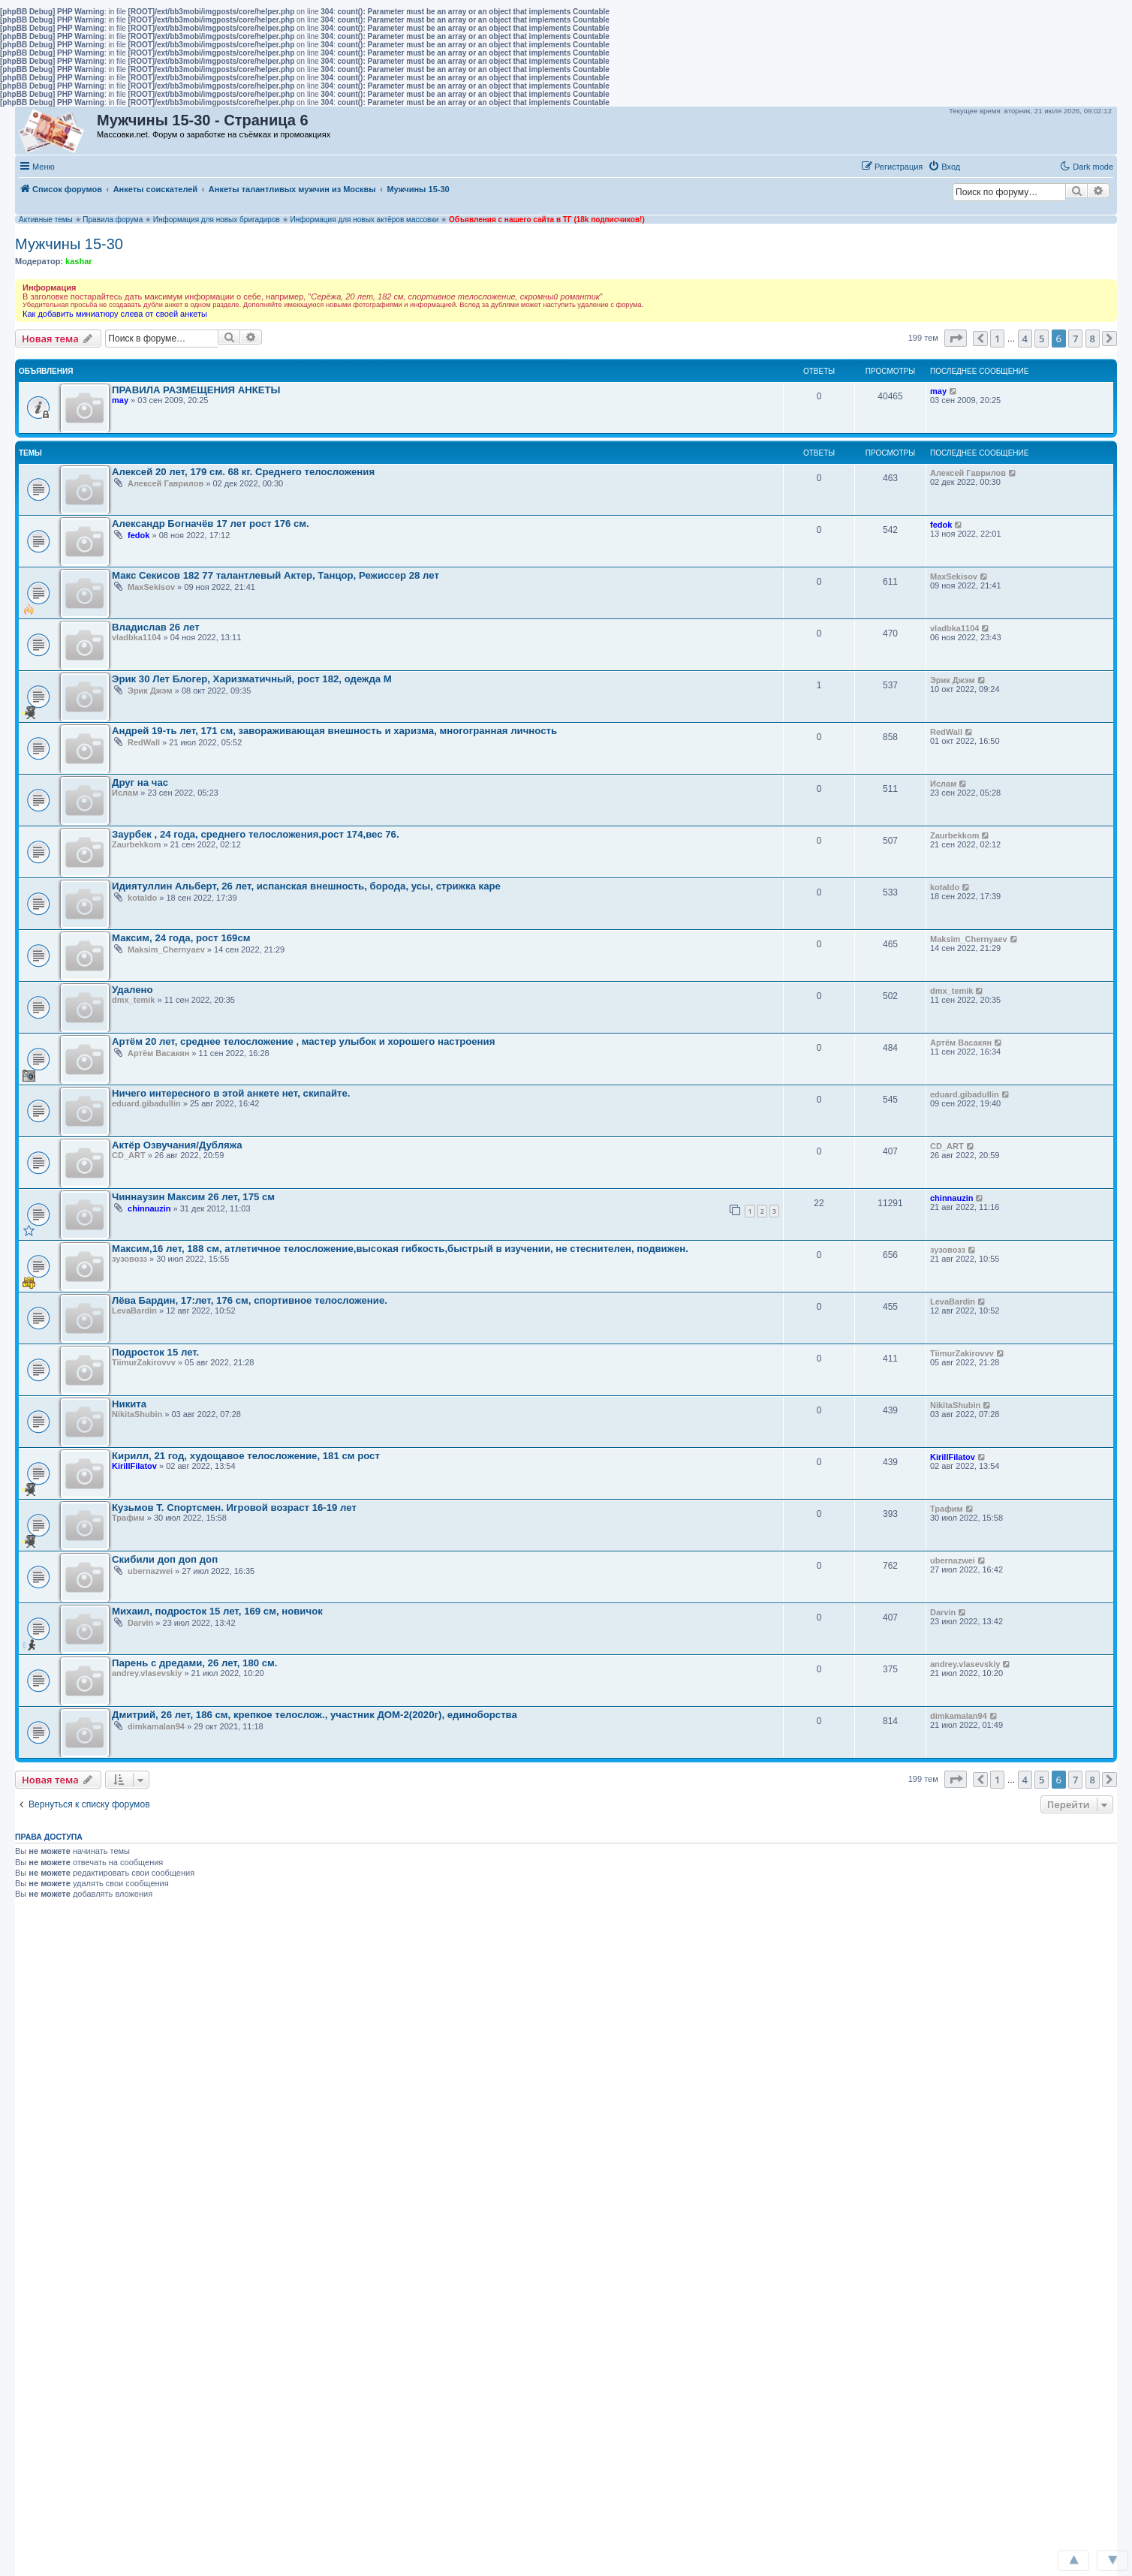  I want to click on kotaldo, so click(142, 897).